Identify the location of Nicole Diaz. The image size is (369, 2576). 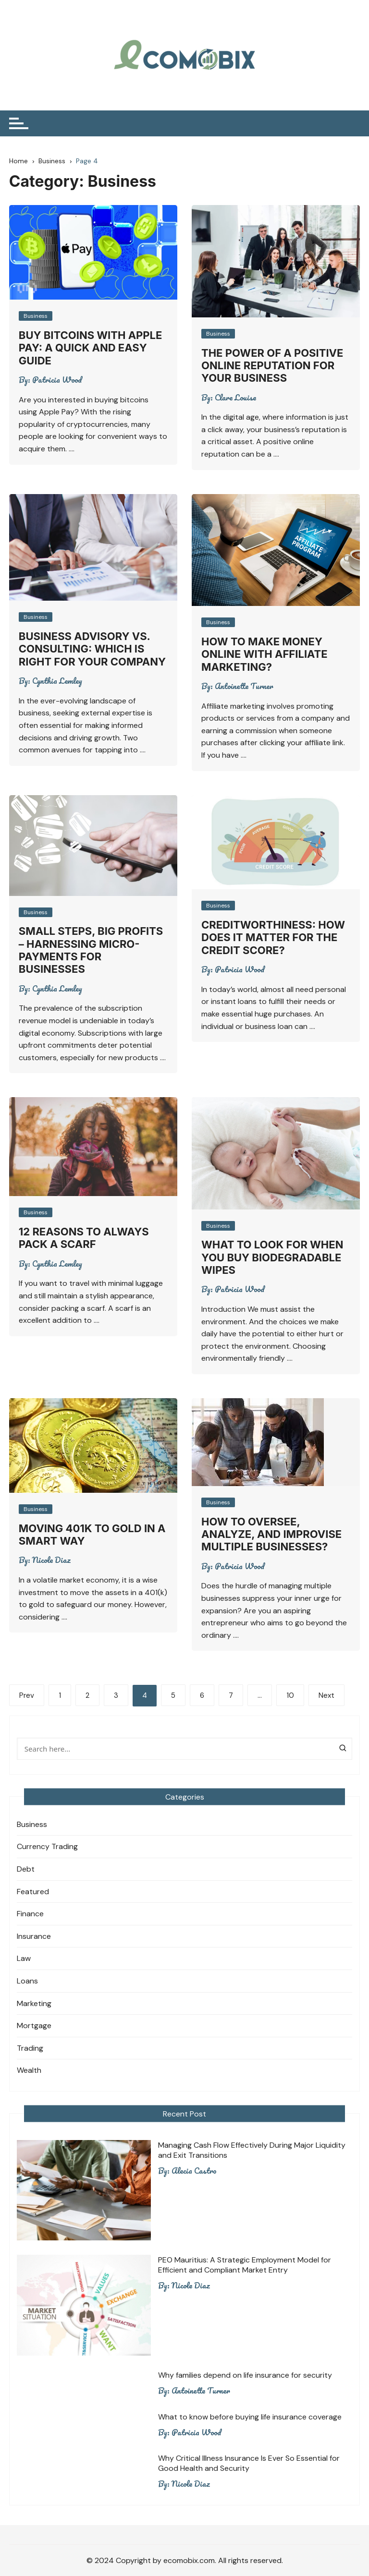
(51, 1560).